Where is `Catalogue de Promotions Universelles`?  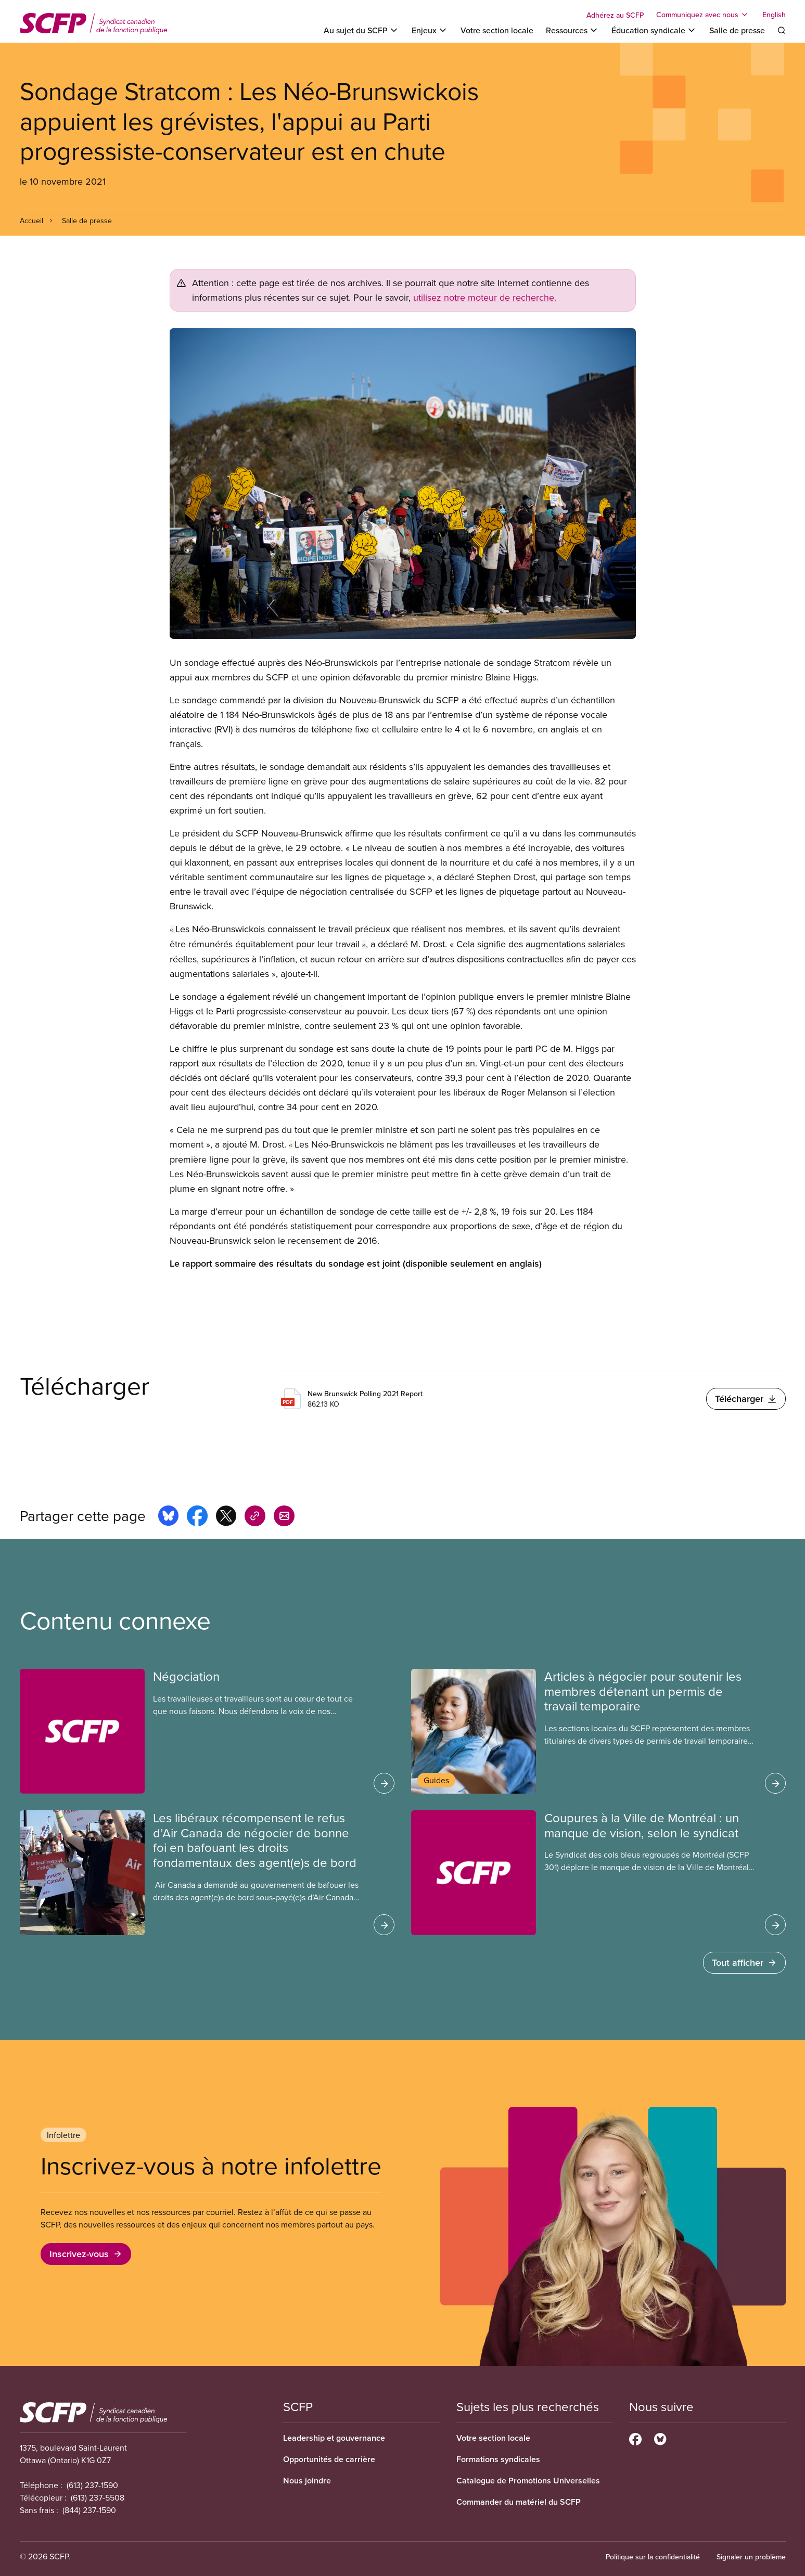
Catalogue de Promotions Universelles is located at coordinates (528, 2481).